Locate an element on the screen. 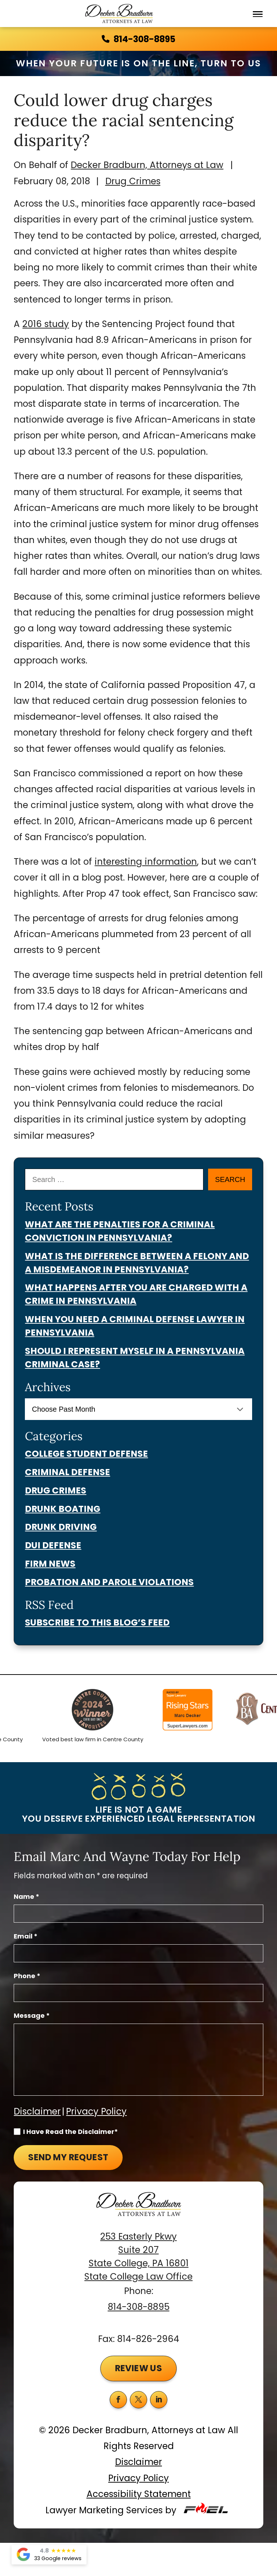 The image size is (277, 2576). Firm News is located at coordinates (50, 1563).